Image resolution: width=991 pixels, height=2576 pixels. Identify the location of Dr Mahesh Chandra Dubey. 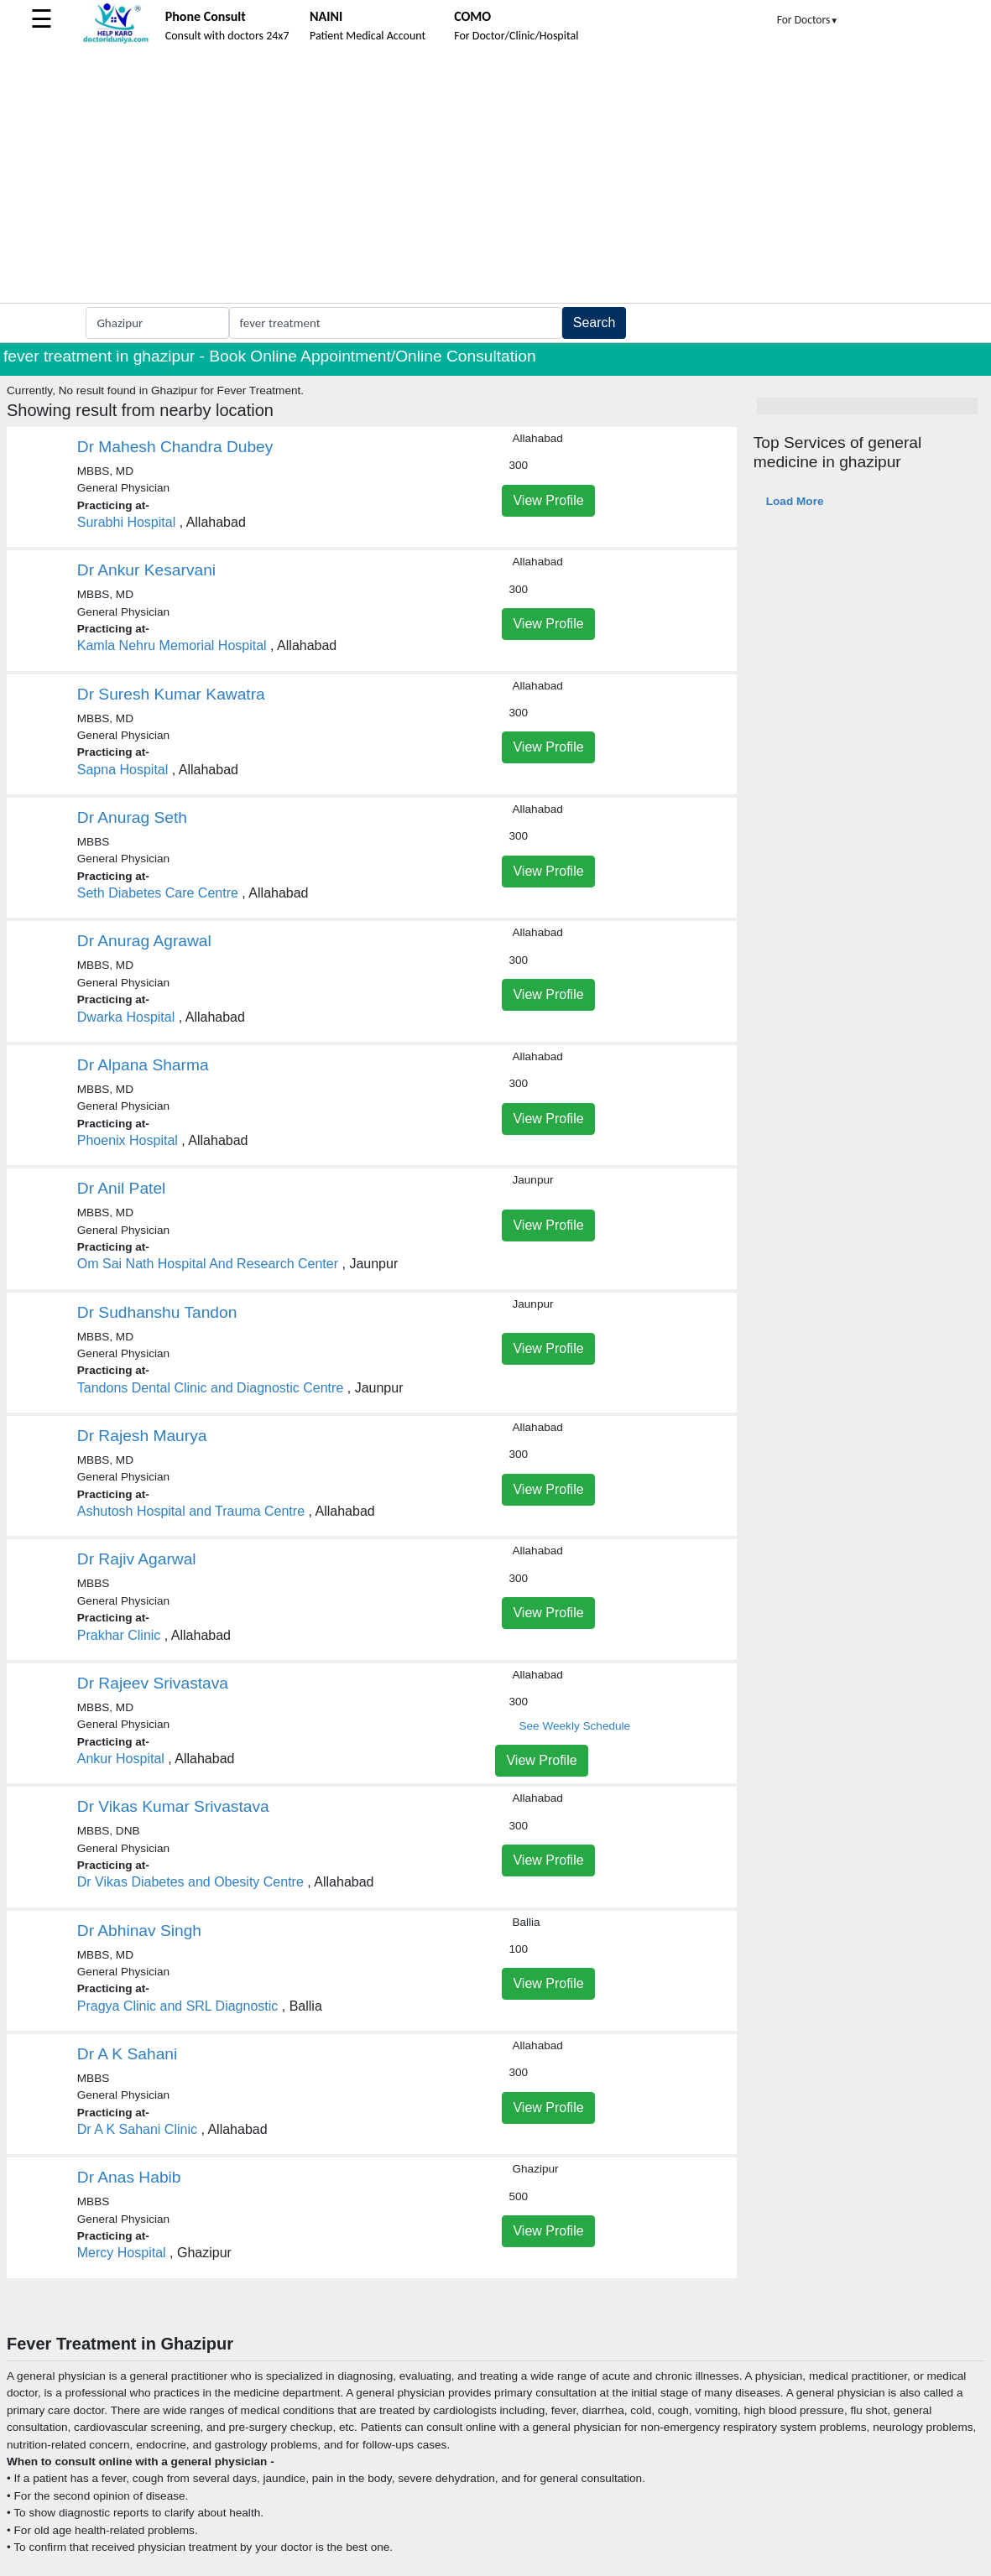
(175, 446).